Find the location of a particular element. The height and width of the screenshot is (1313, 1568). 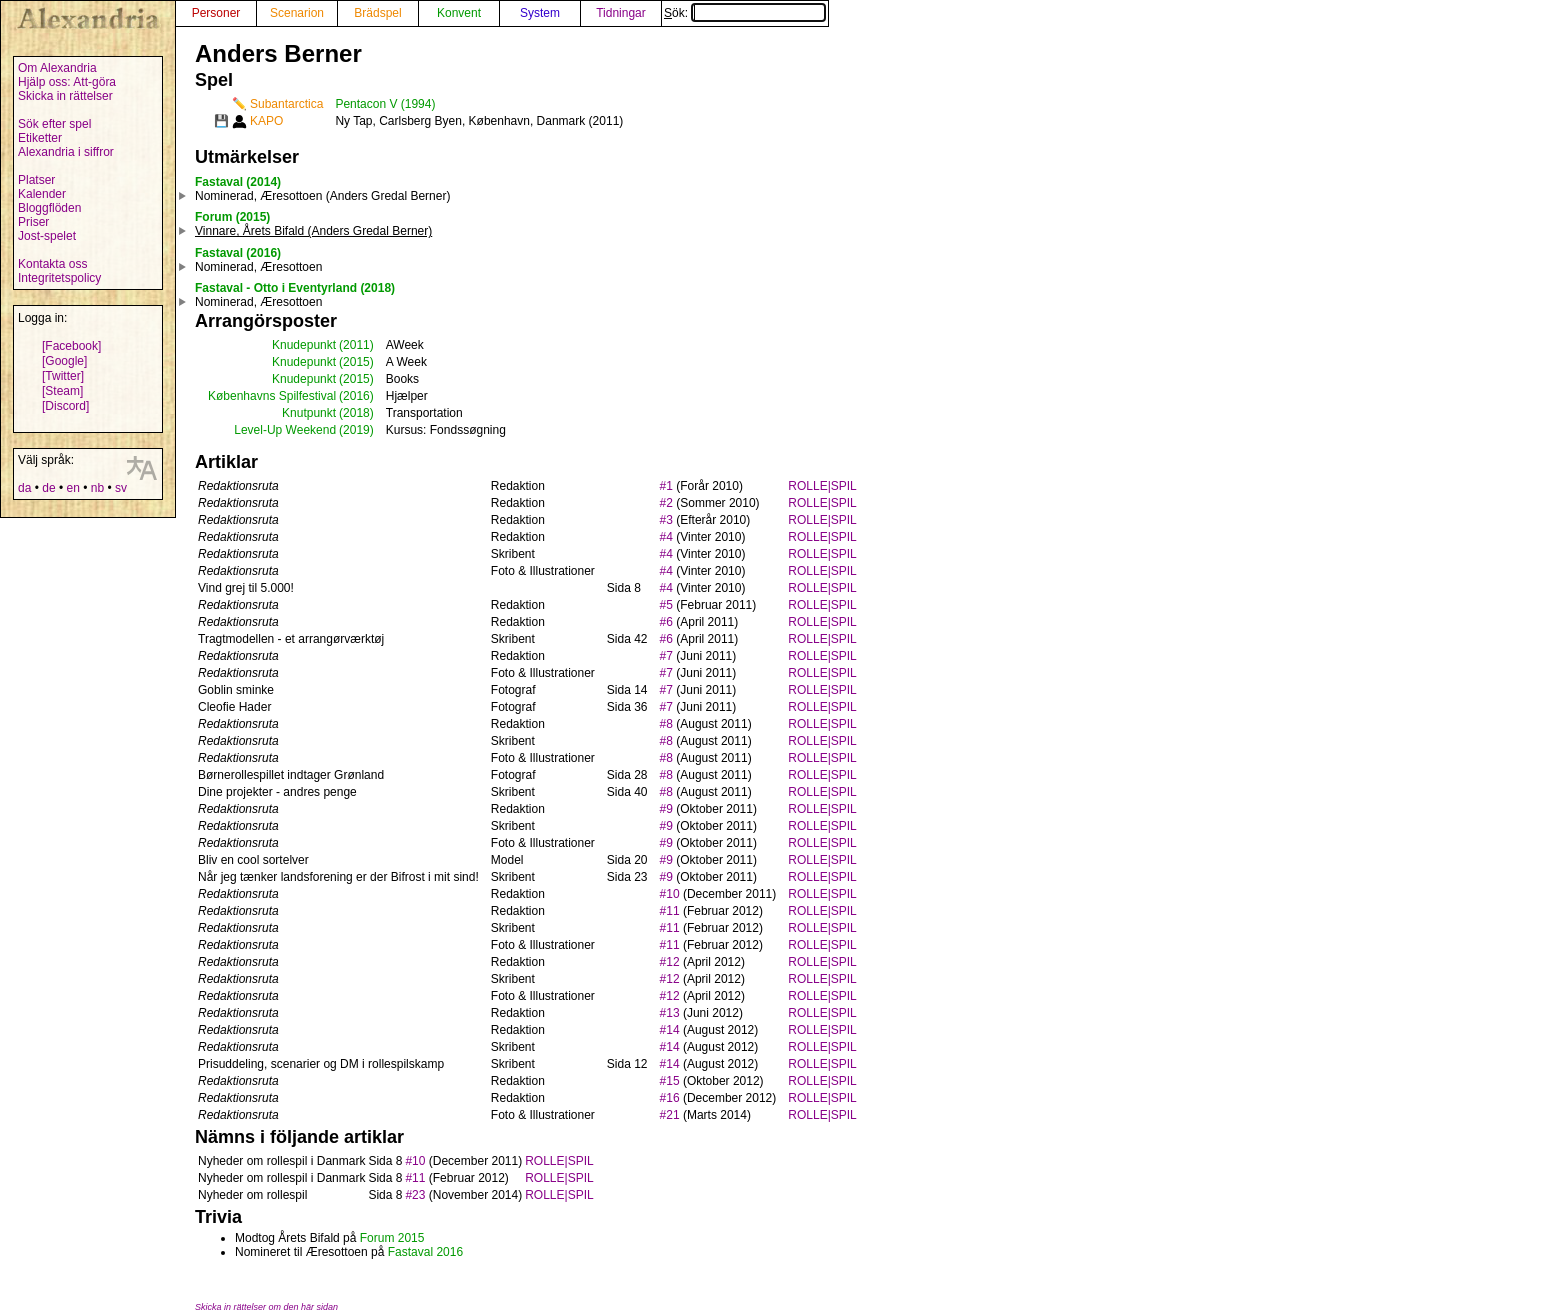

#1 is located at coordinates (666, 486).